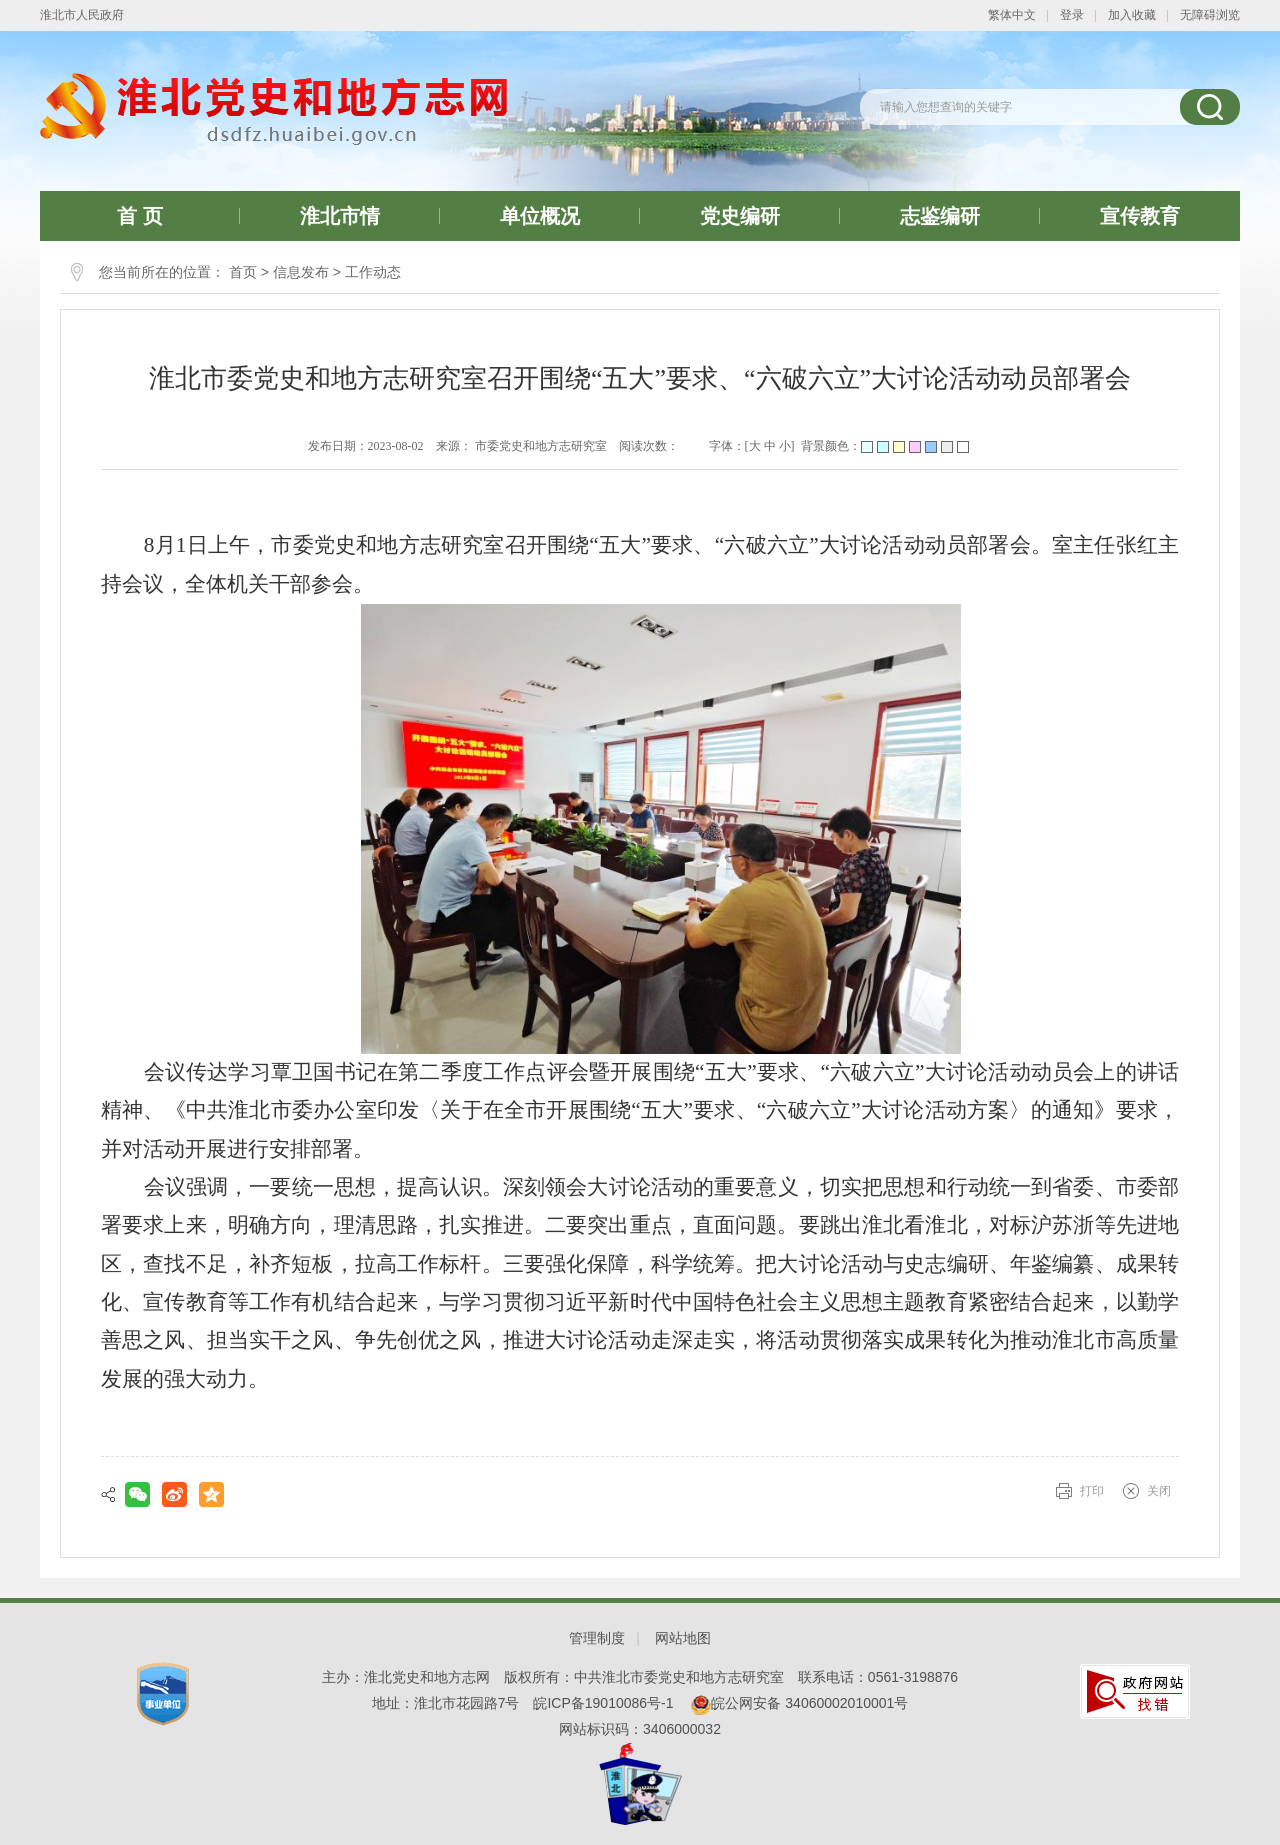  Describe the element at coordinates (597, 1638) in the screenshot. I see `管理制度` at that location.